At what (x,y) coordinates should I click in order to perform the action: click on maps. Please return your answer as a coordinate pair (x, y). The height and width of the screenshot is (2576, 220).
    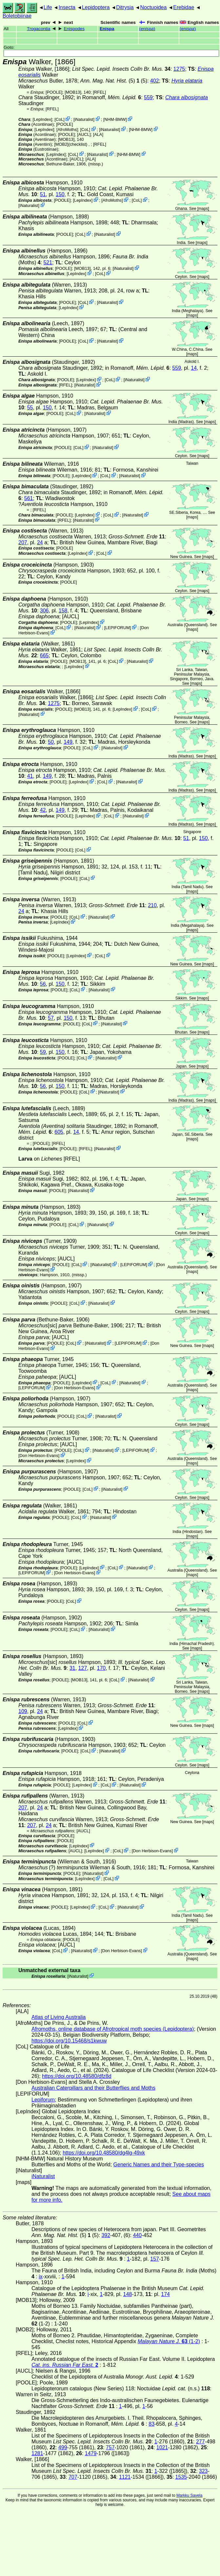
    Looking at the image, I should click on (203, 208).